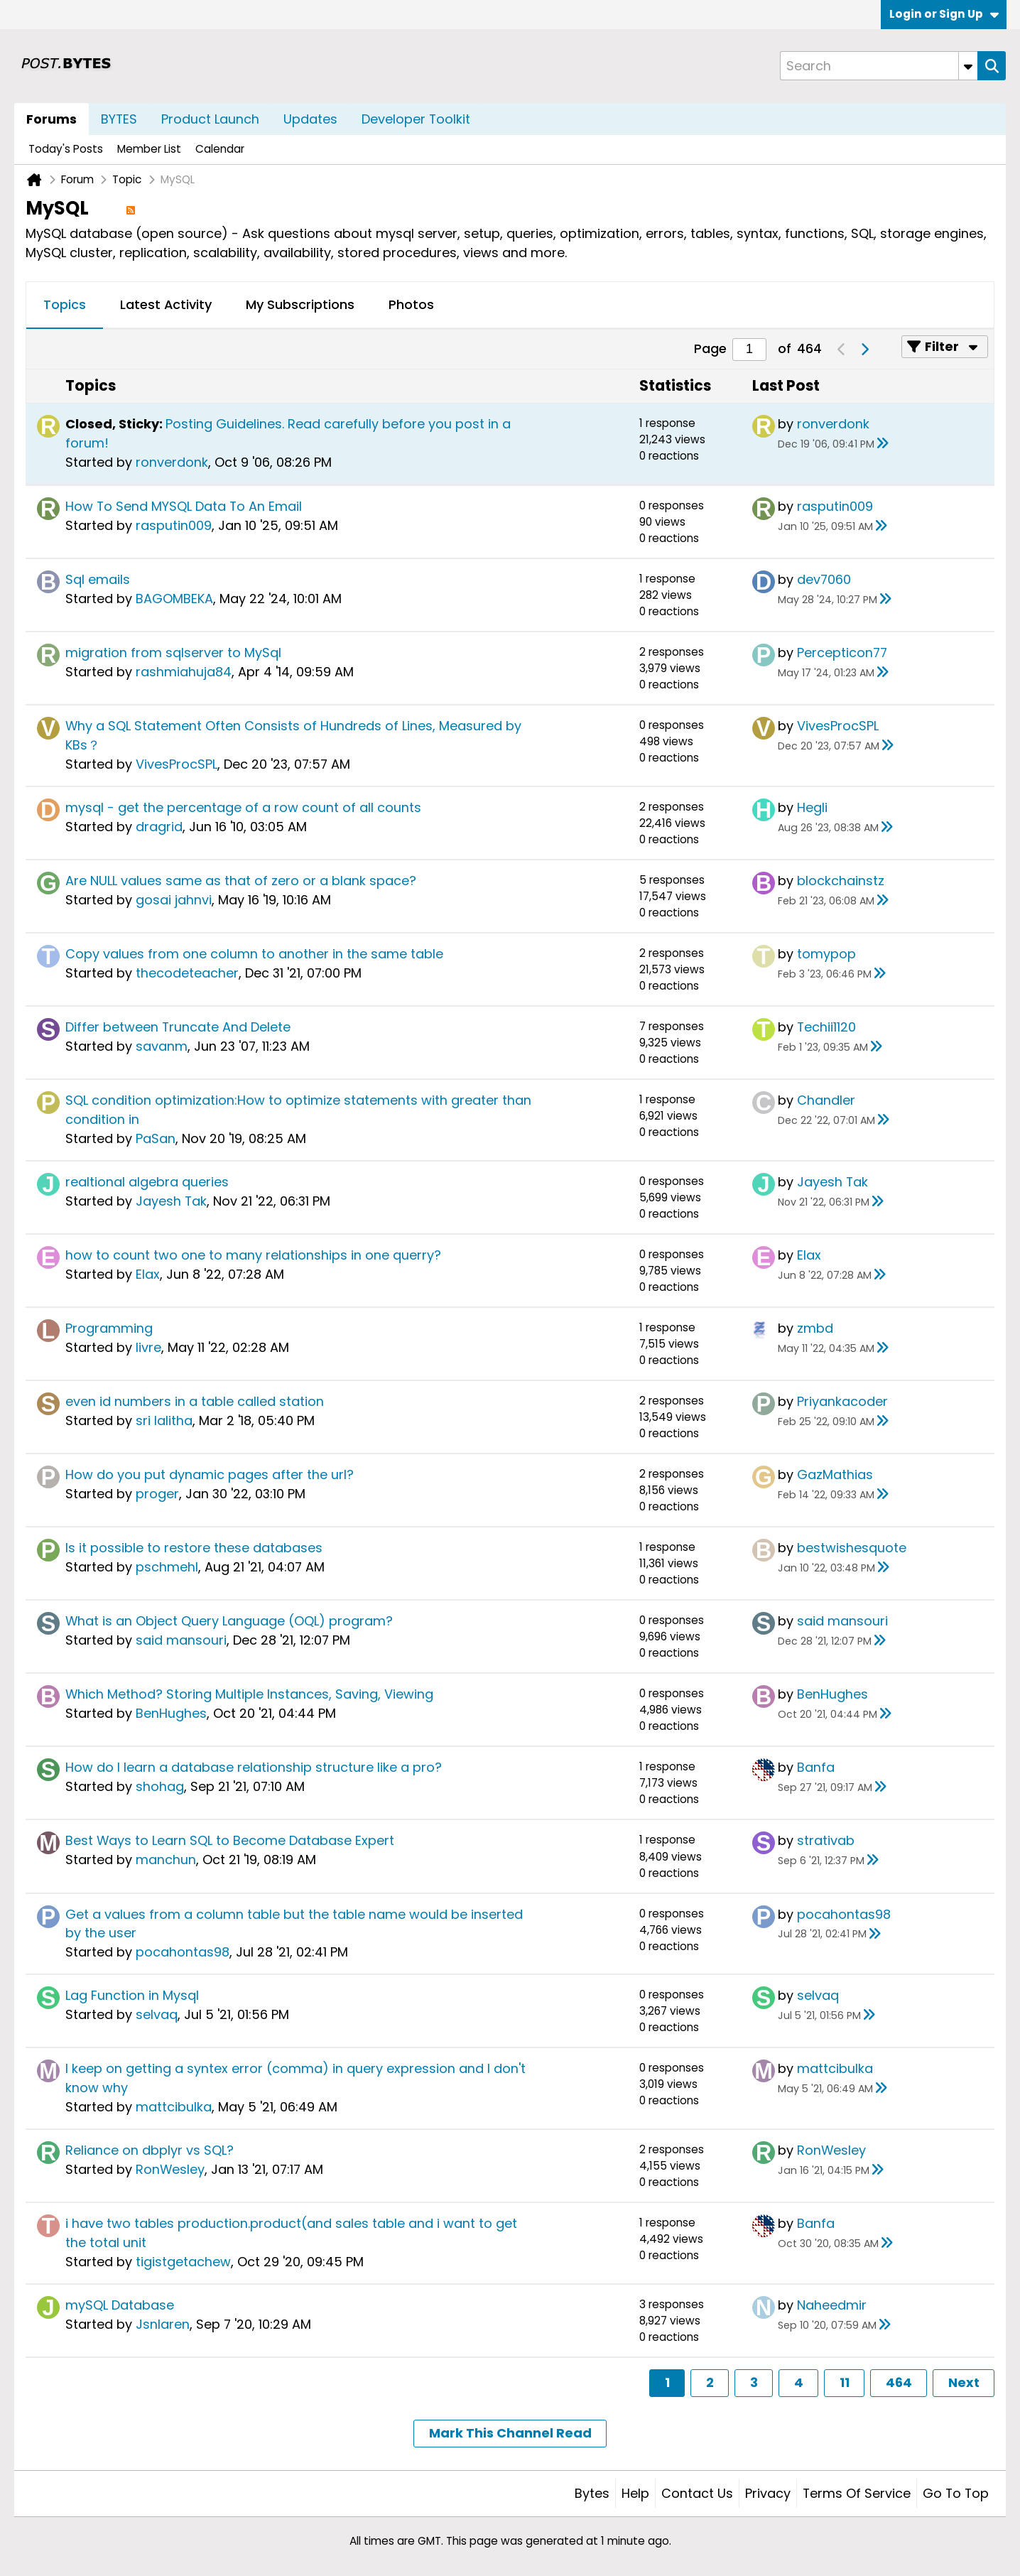 This screenshot has height=2576, width=1020. What do you see at coordinates (148, 1347) in the screenshot?
I see `livre` at bounding box center [148, 1347].